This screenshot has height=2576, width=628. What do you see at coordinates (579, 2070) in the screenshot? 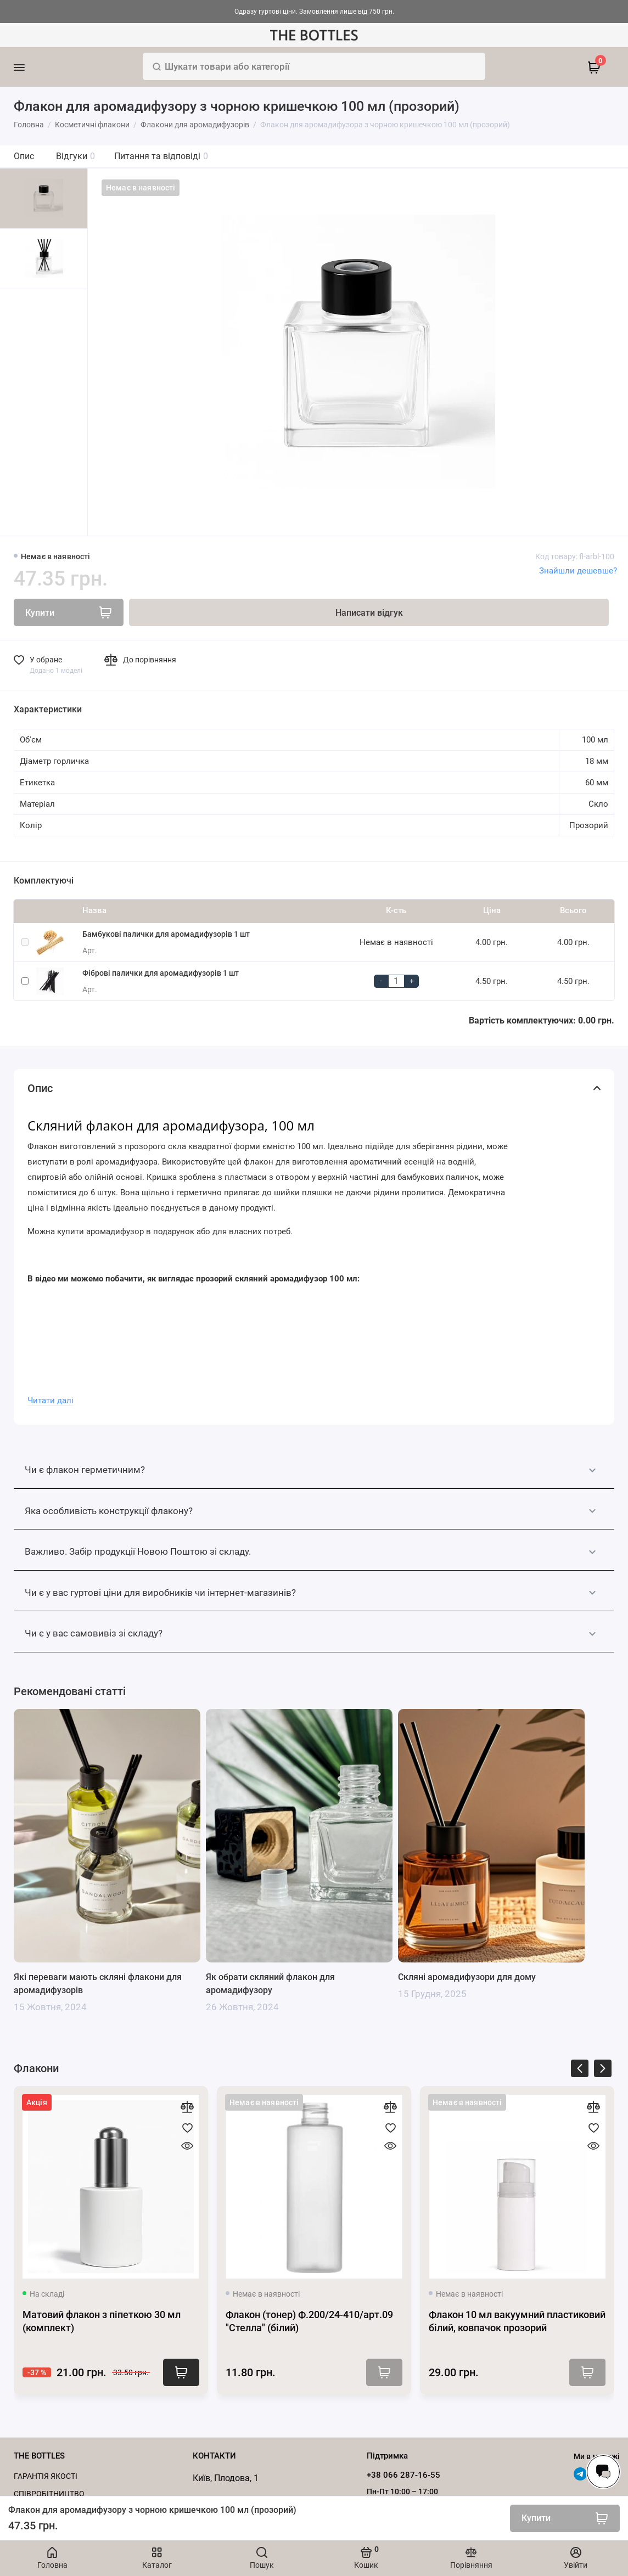
I see `[presentation]` at bounding box center [579, 2070].